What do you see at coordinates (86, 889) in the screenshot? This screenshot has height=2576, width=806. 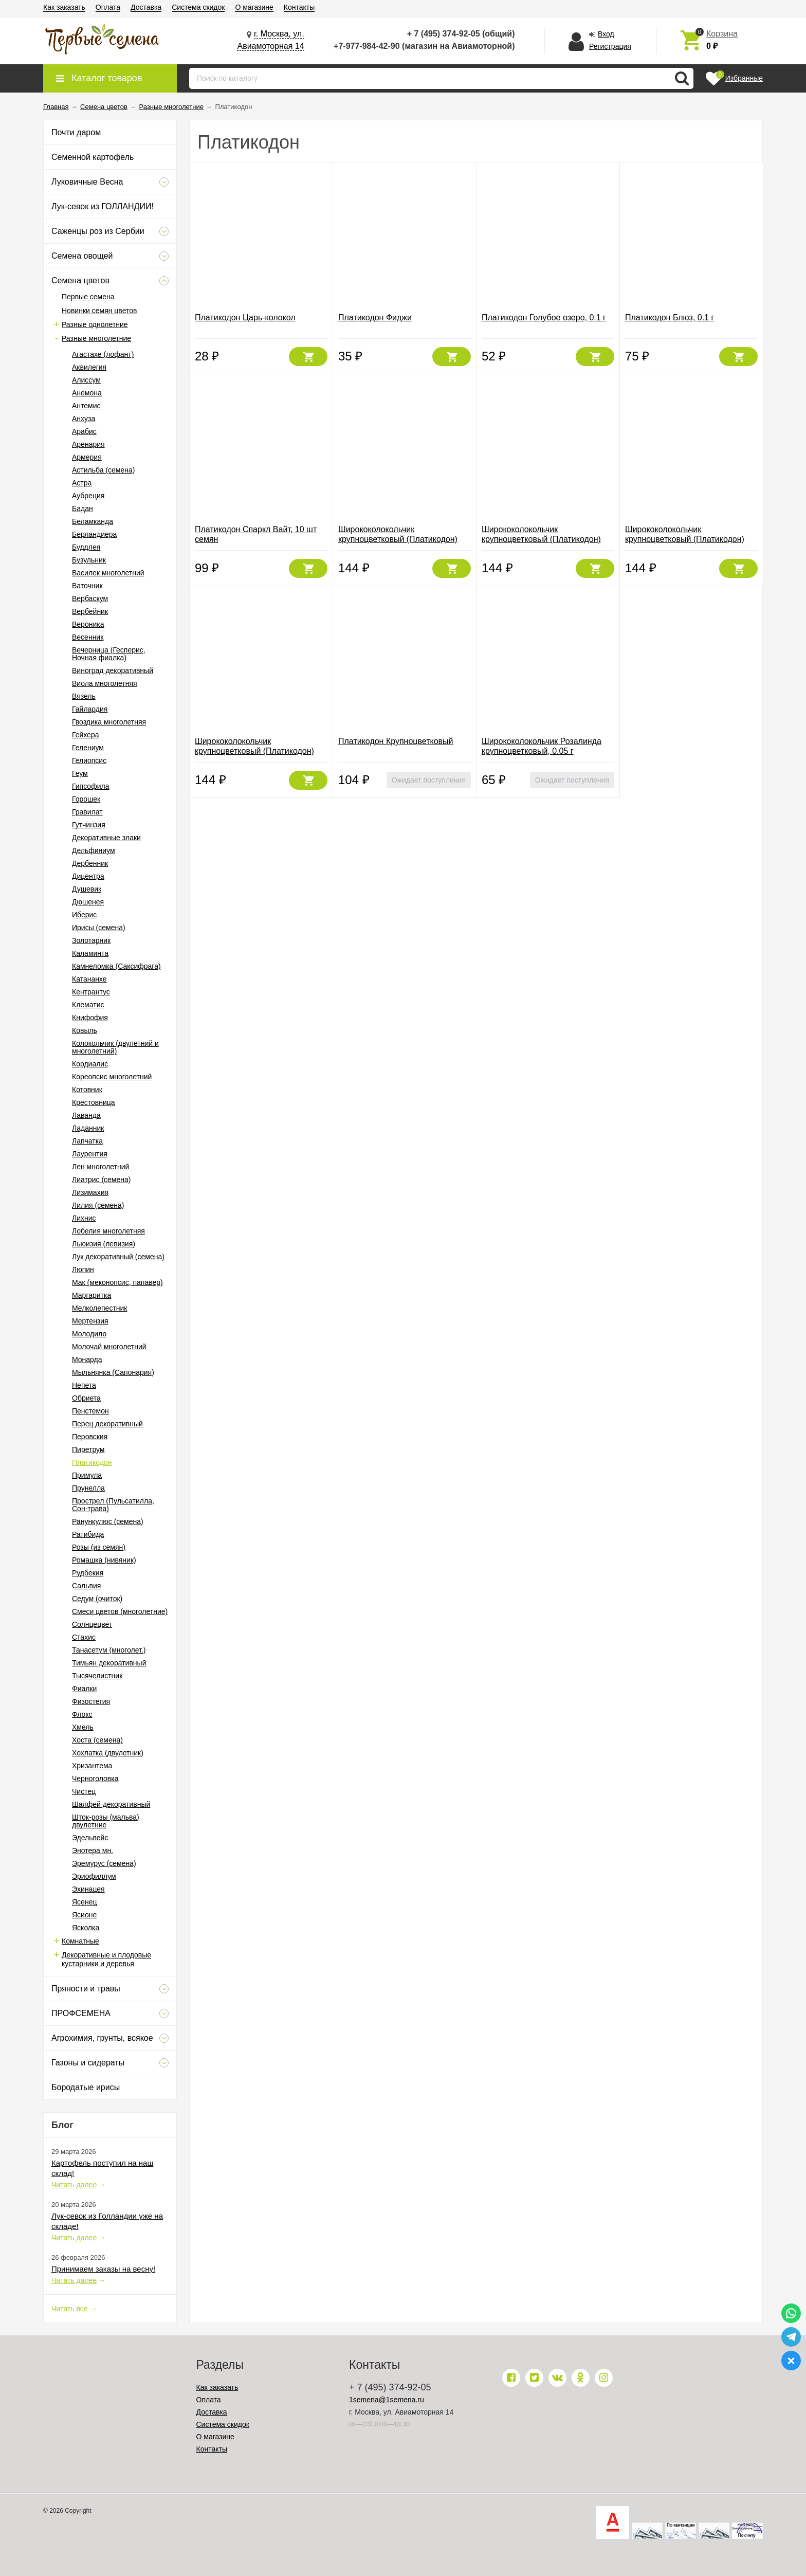 I see `Душевик` at bounding box center [86, 889].